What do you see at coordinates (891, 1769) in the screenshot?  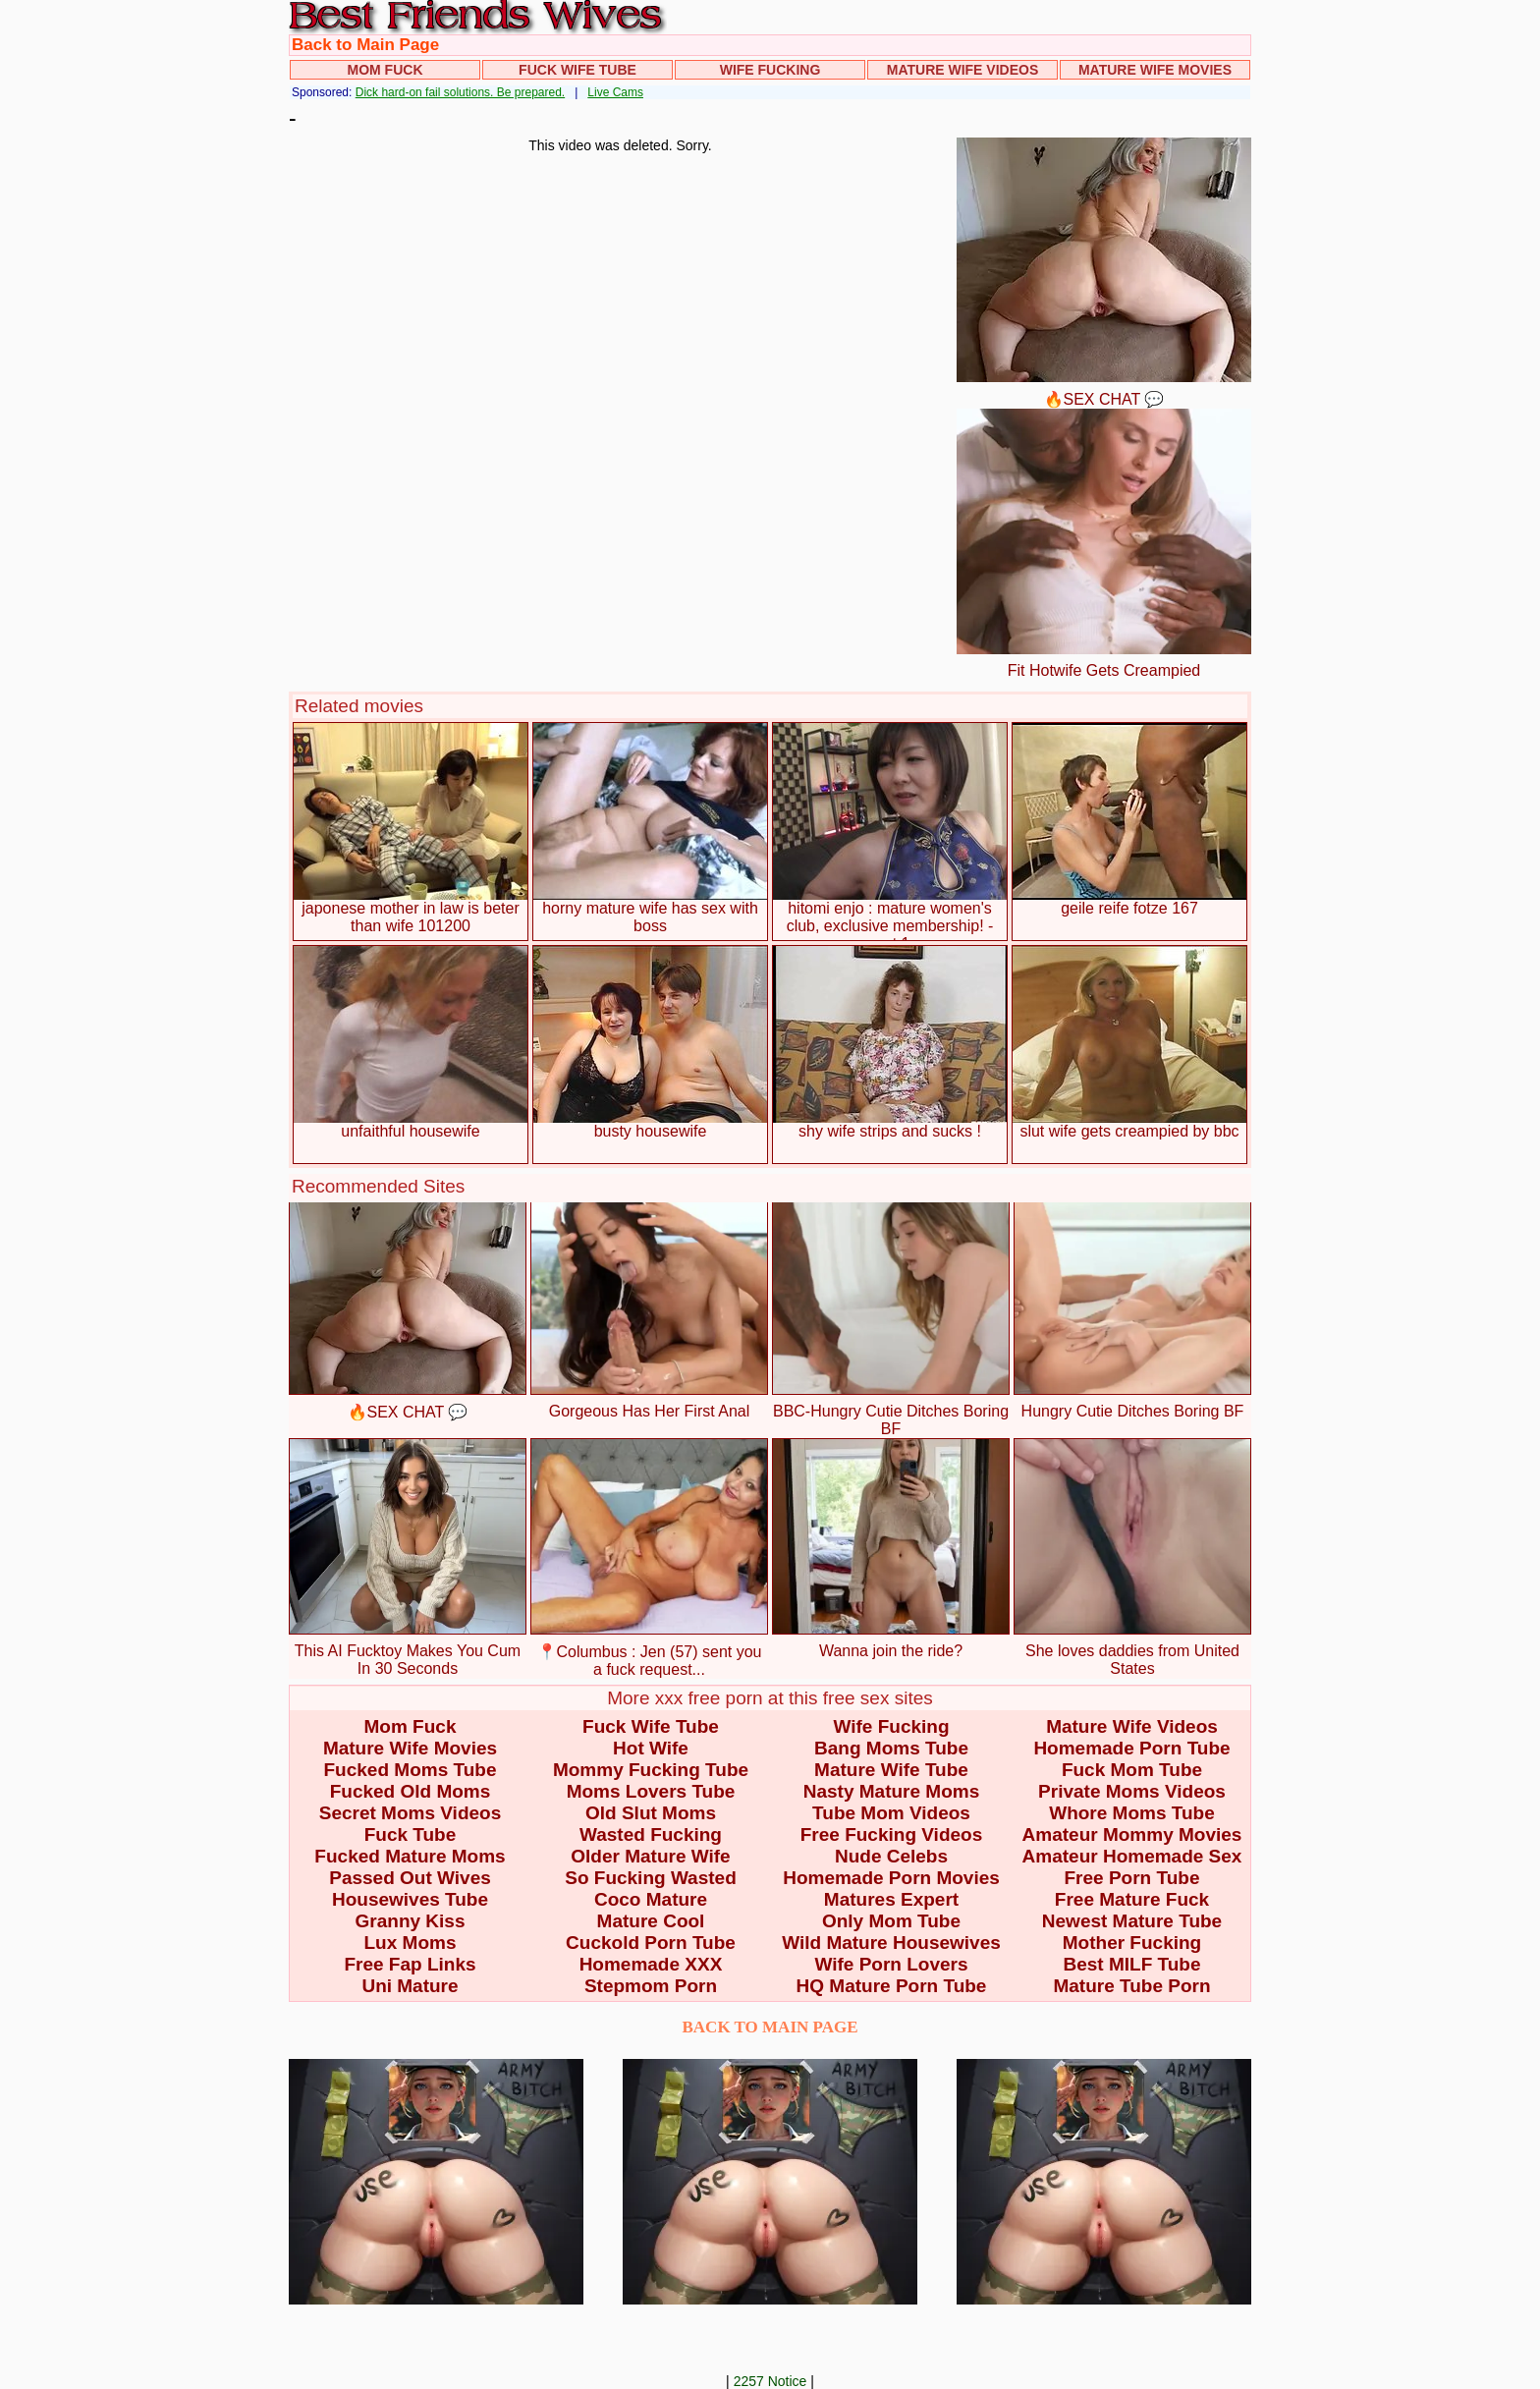 I see `Mature Wife Tube` at bounding box center [891, 1769].